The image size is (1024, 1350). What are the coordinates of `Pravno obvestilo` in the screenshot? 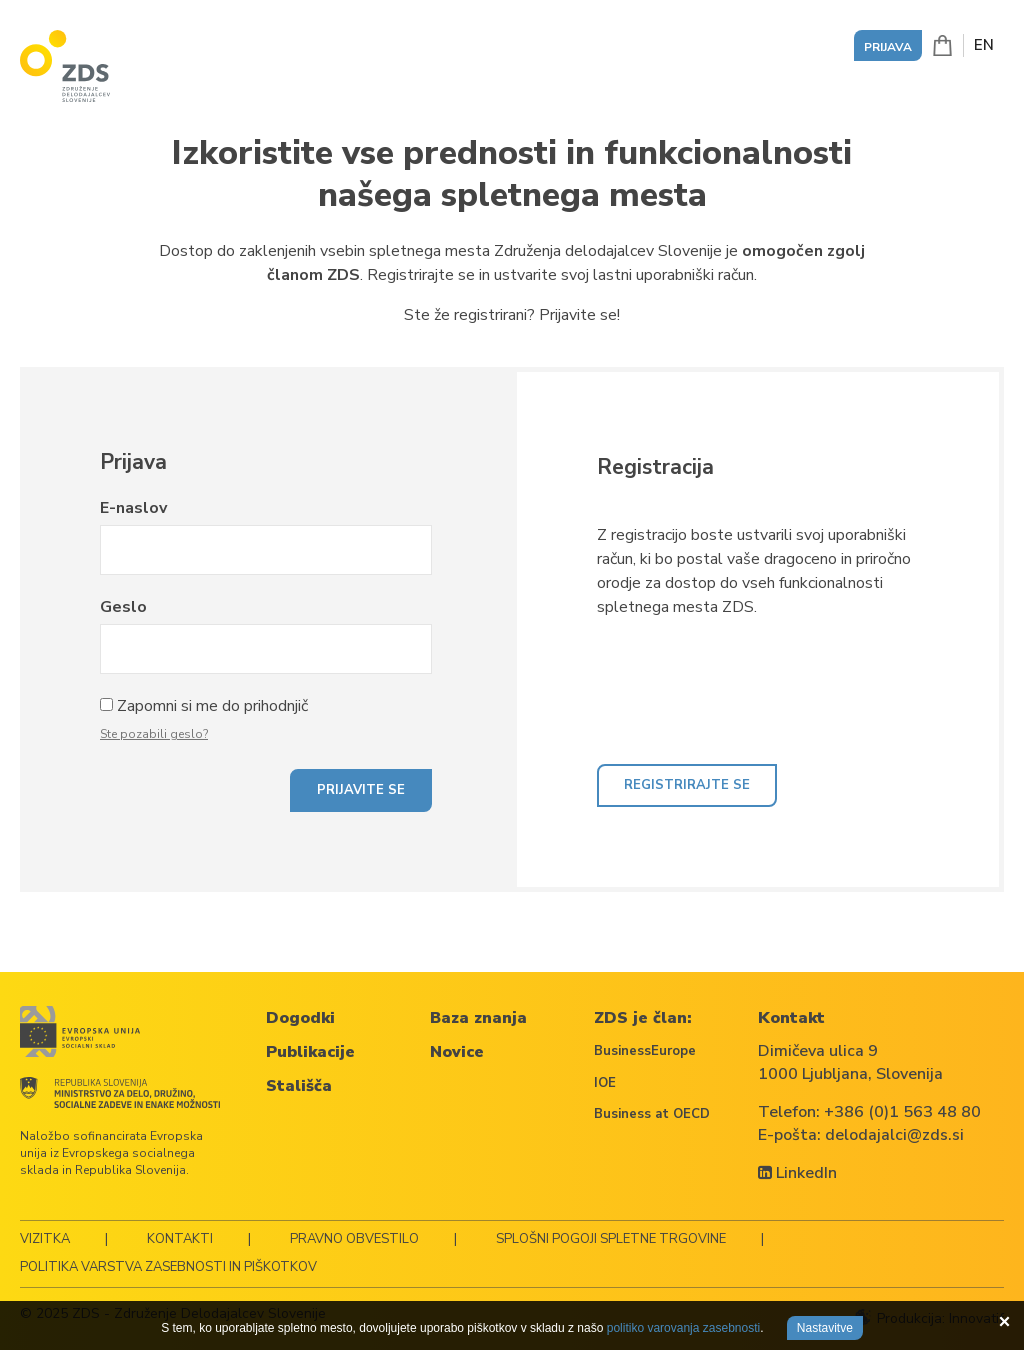 It's located at (354, 1239).